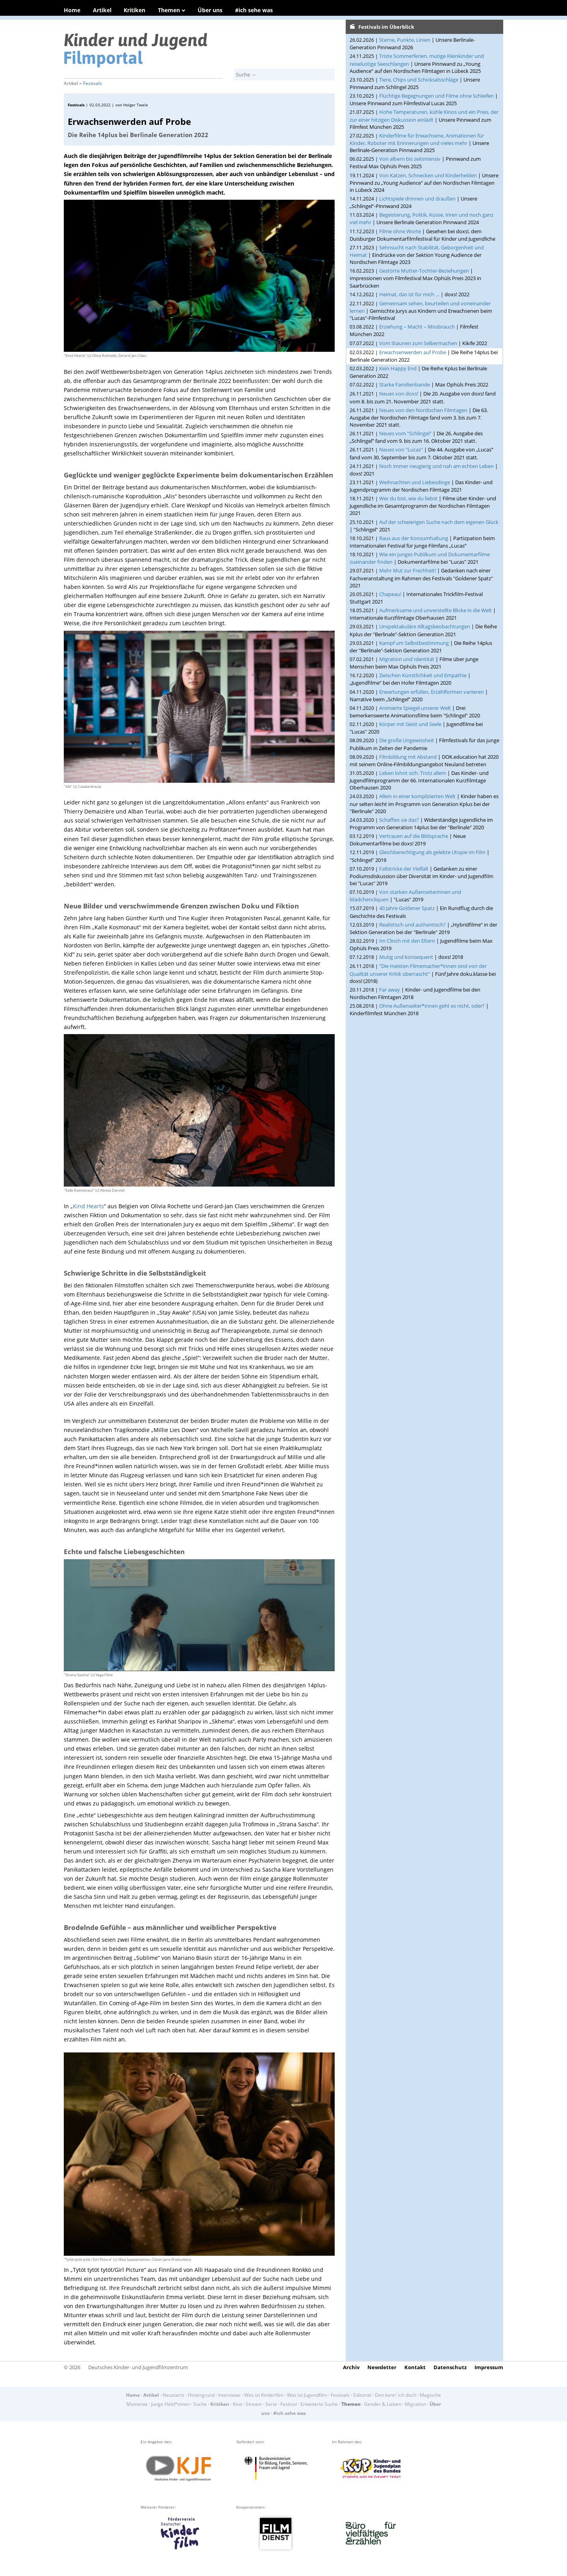 The height and width of the screenshot is (2576, 567). Describe the element at coordinates (413, 538) in the screenshot. I see `Raus aus der Konsumhaltung` at that location.